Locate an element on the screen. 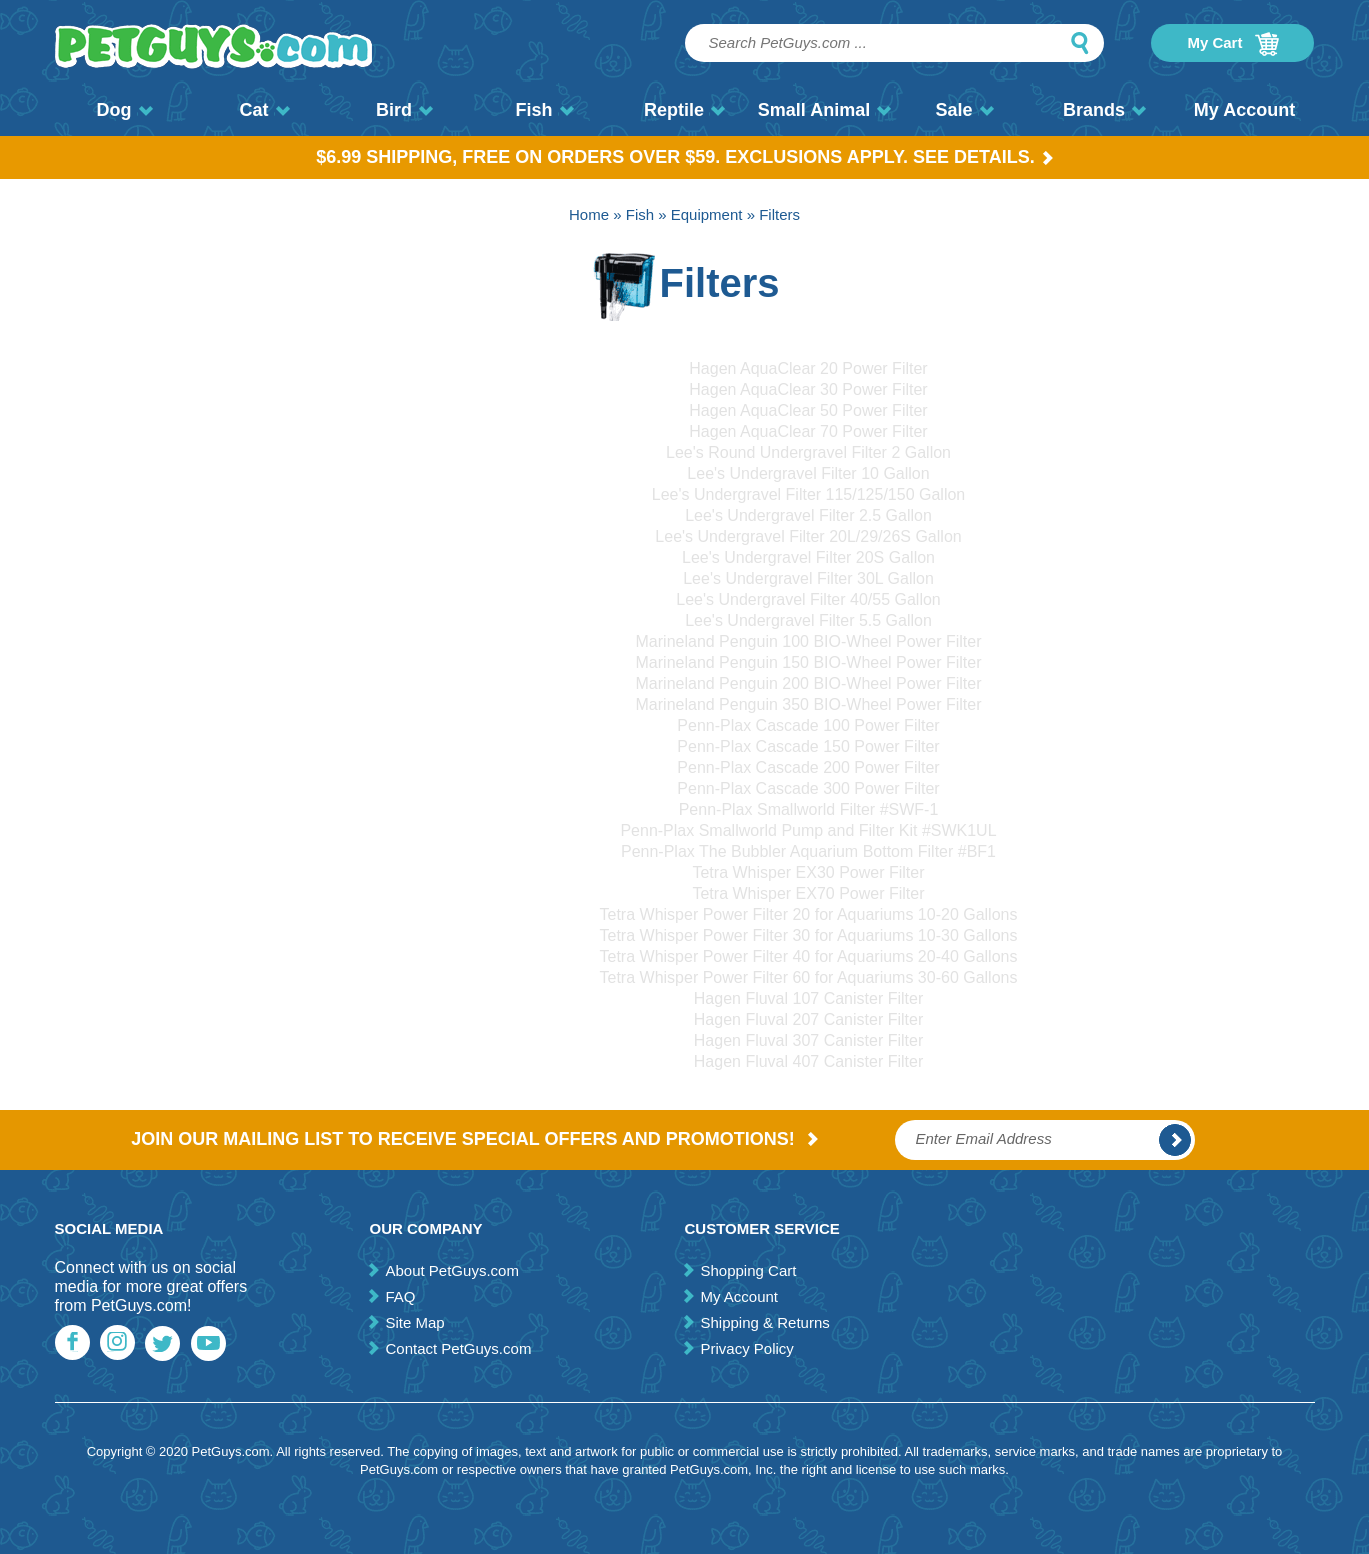 The image size is (1369, 1554). Shopping Cart is located at coordinates (748, 1270).